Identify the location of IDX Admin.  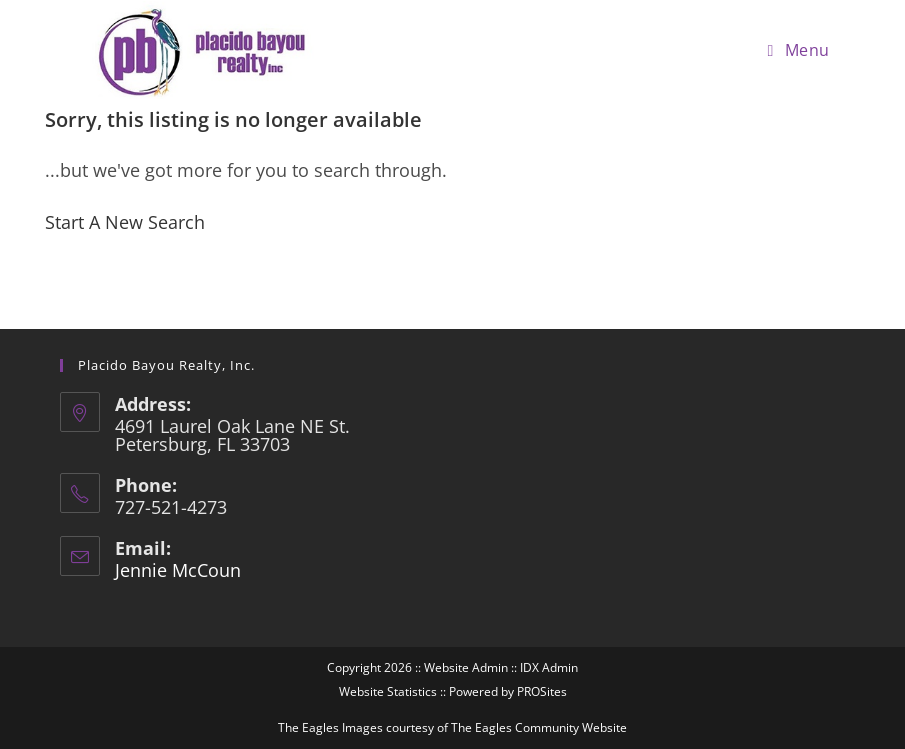
(549, 667).